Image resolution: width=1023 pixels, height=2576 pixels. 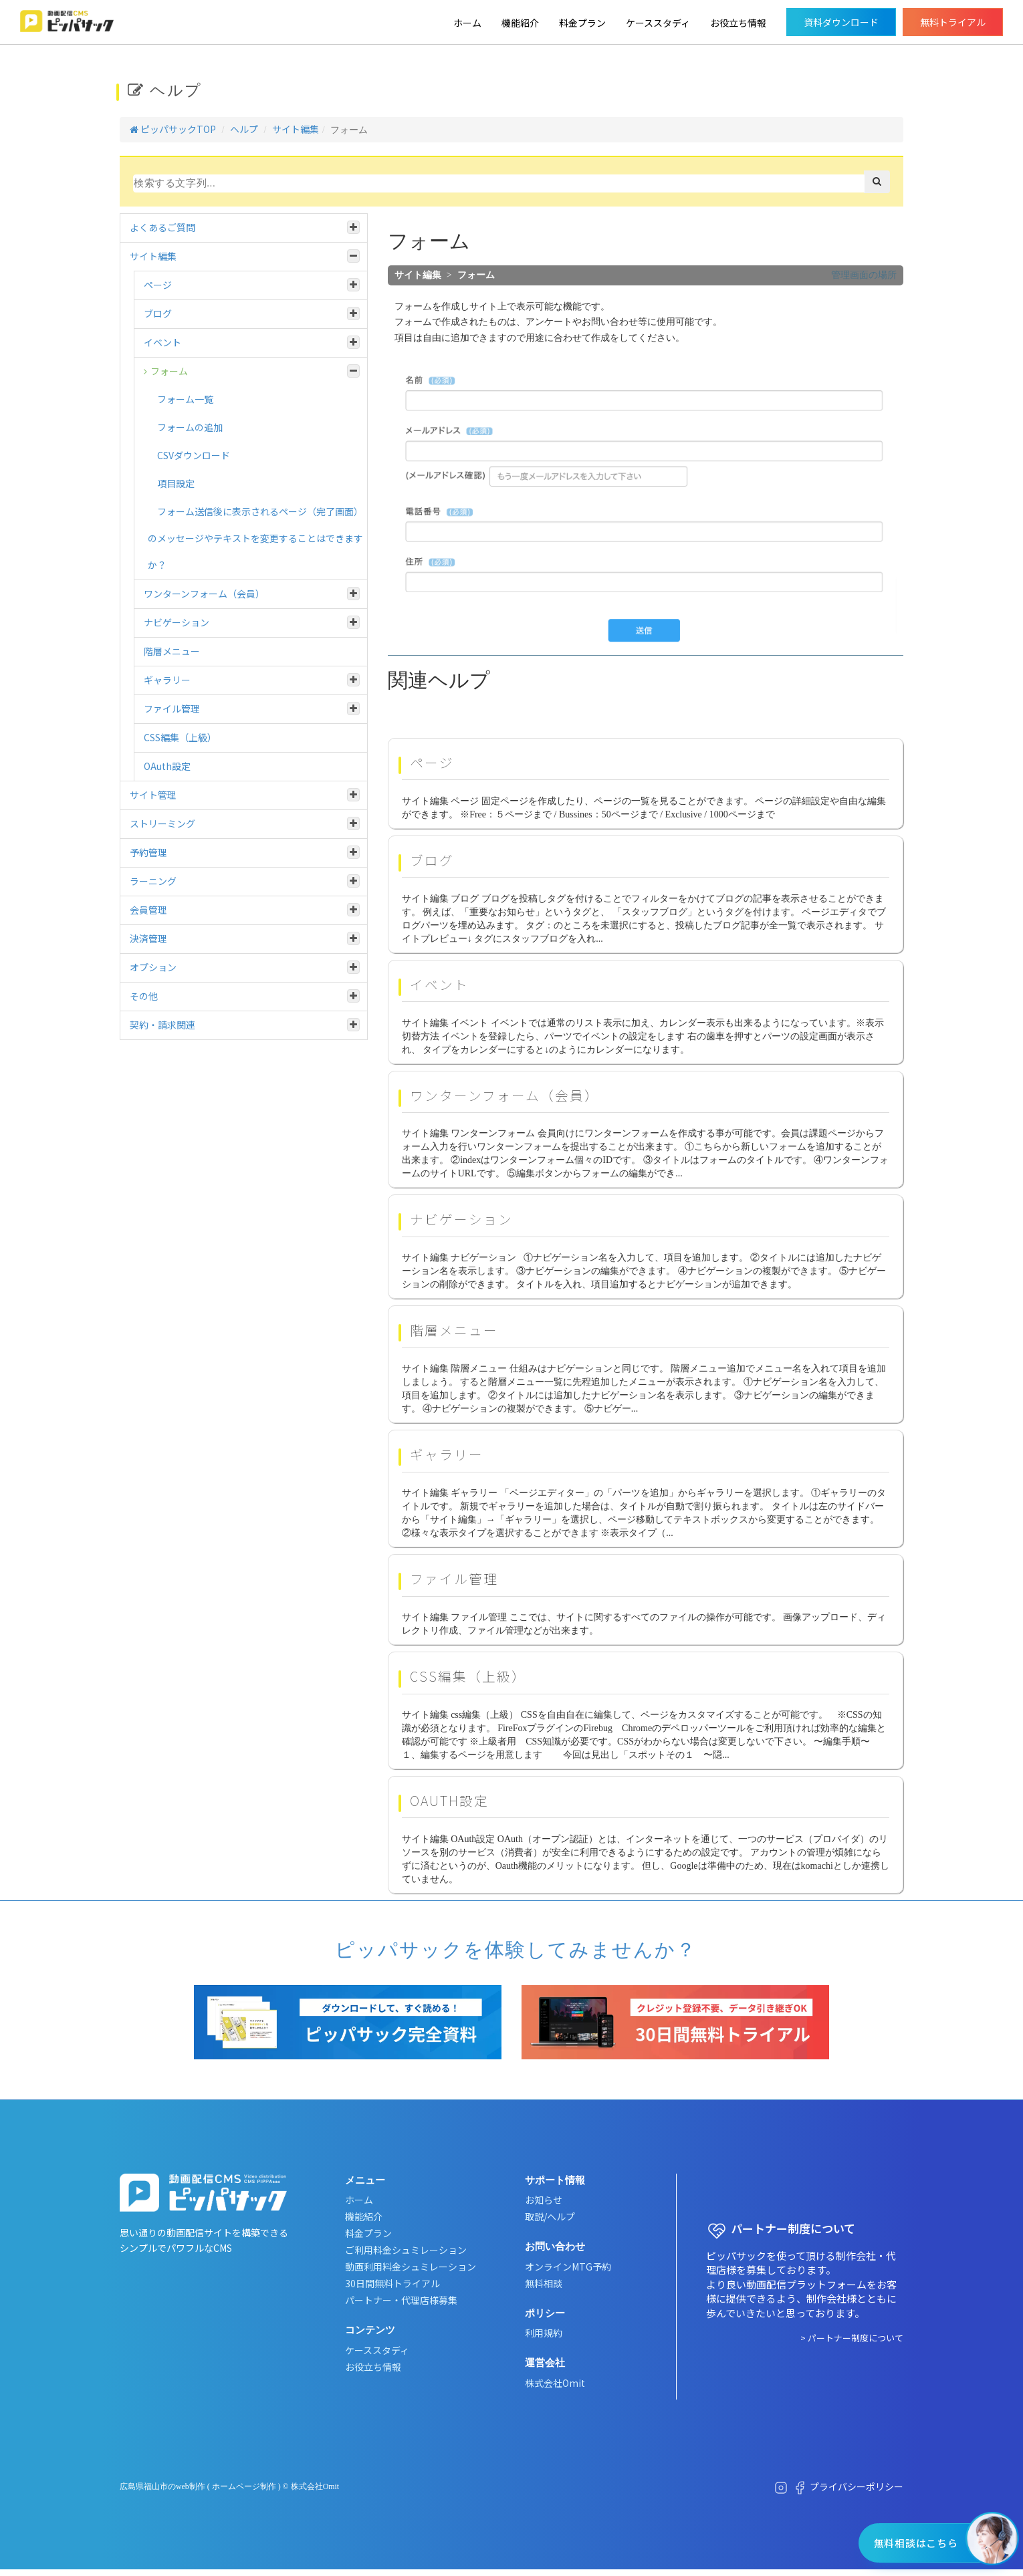 What do you see at coordinates (658, 22) in the screenshot?
I see `ケーススタディ` at bounding box center [658, 22].